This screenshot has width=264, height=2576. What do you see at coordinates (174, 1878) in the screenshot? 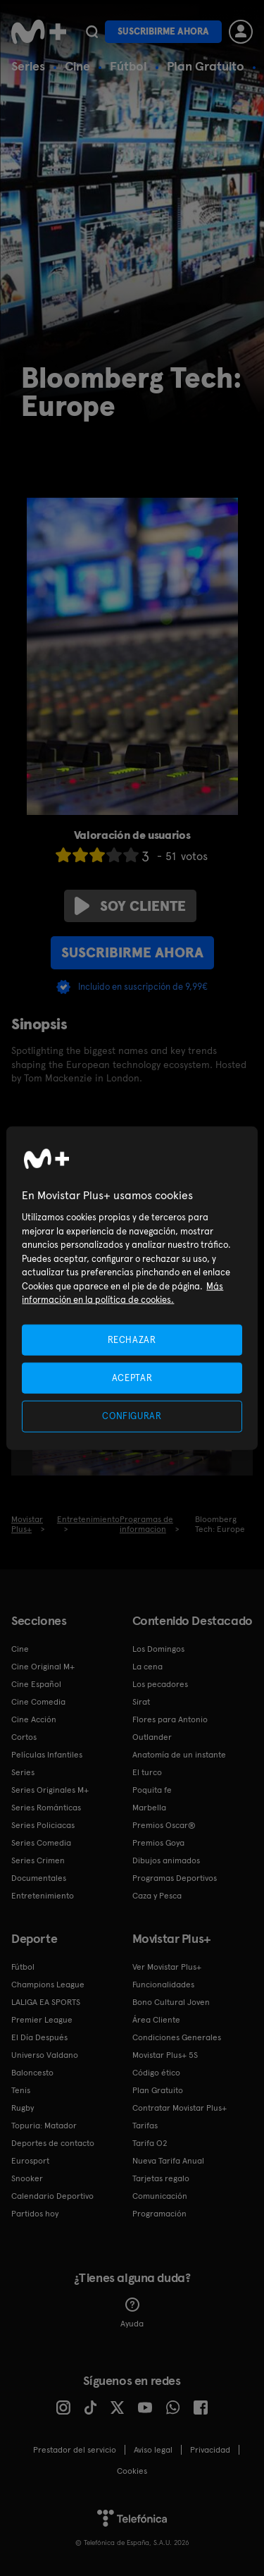
I see `Programas Deportivos` at bounding box center [174, 1878].